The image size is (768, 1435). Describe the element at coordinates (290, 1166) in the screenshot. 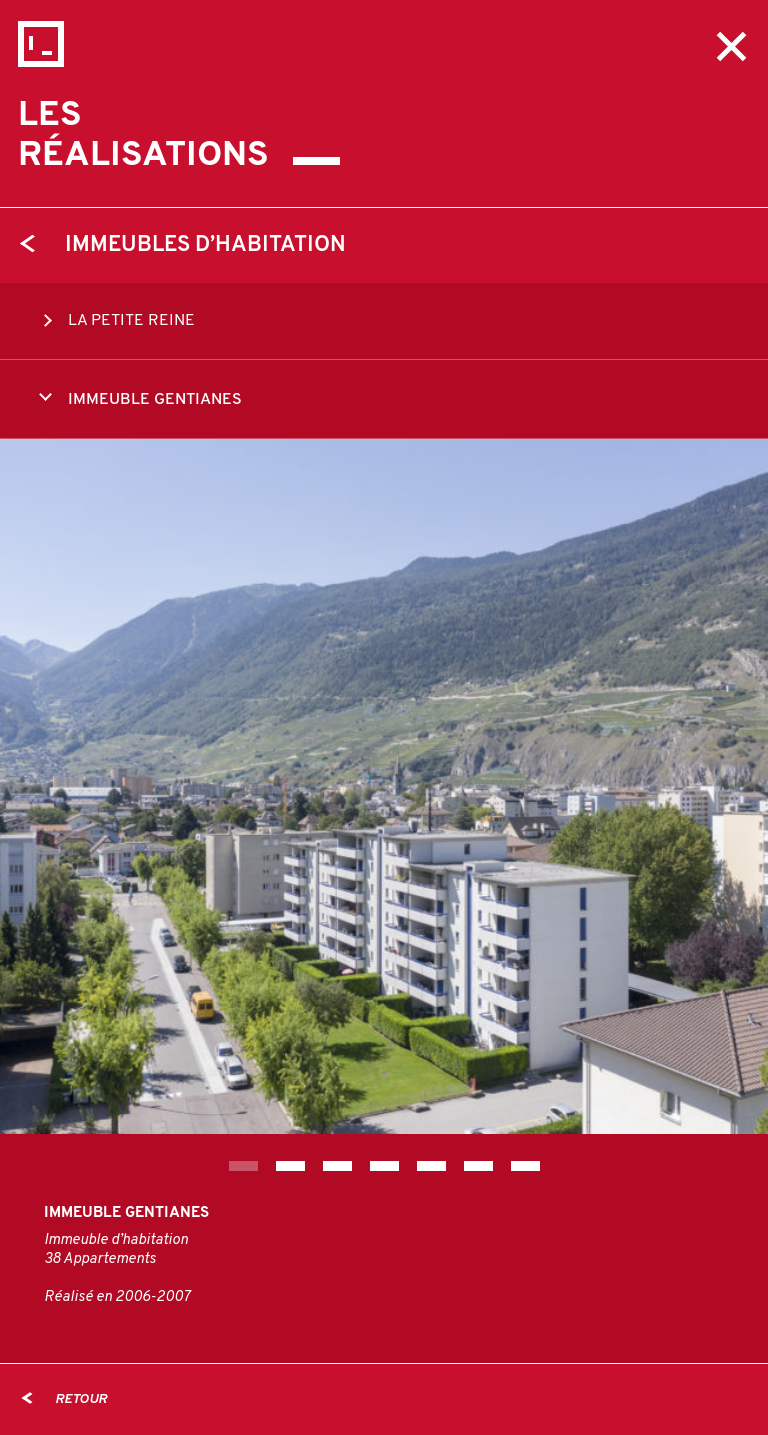

I see `2 [tab]` at that location.